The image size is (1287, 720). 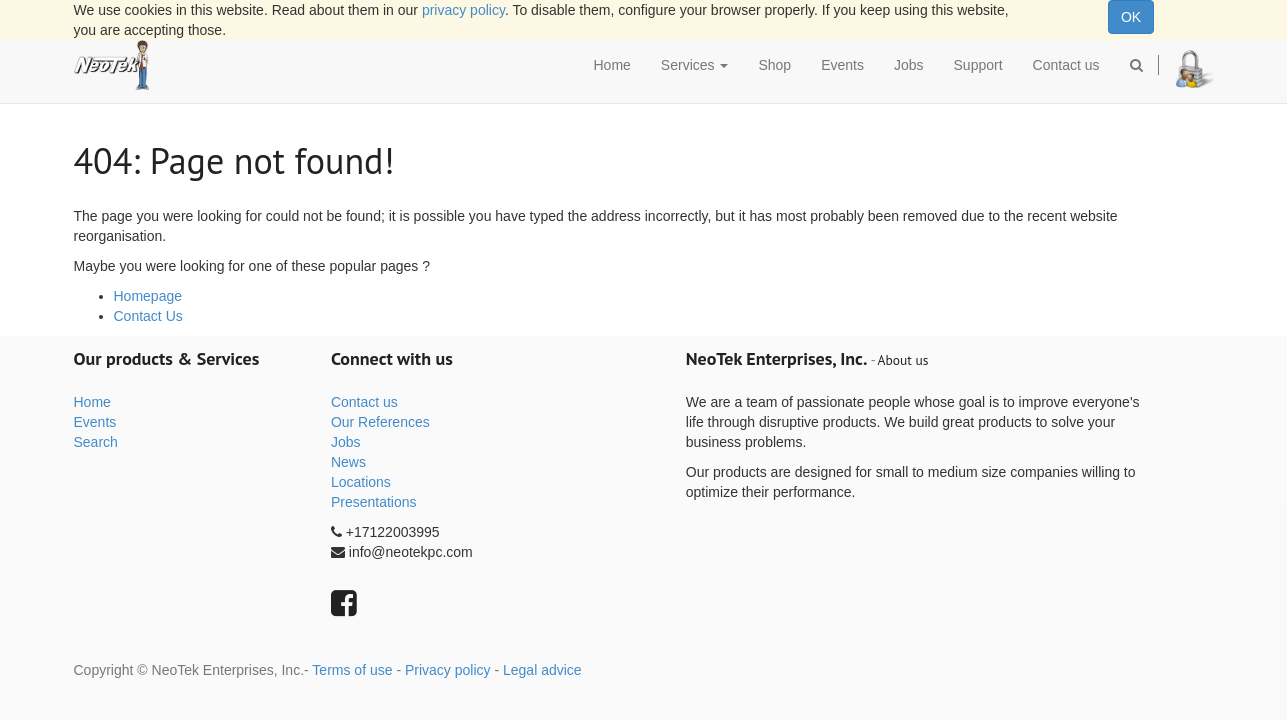 I want to click on Legal advice, so click(x=542, y=670).